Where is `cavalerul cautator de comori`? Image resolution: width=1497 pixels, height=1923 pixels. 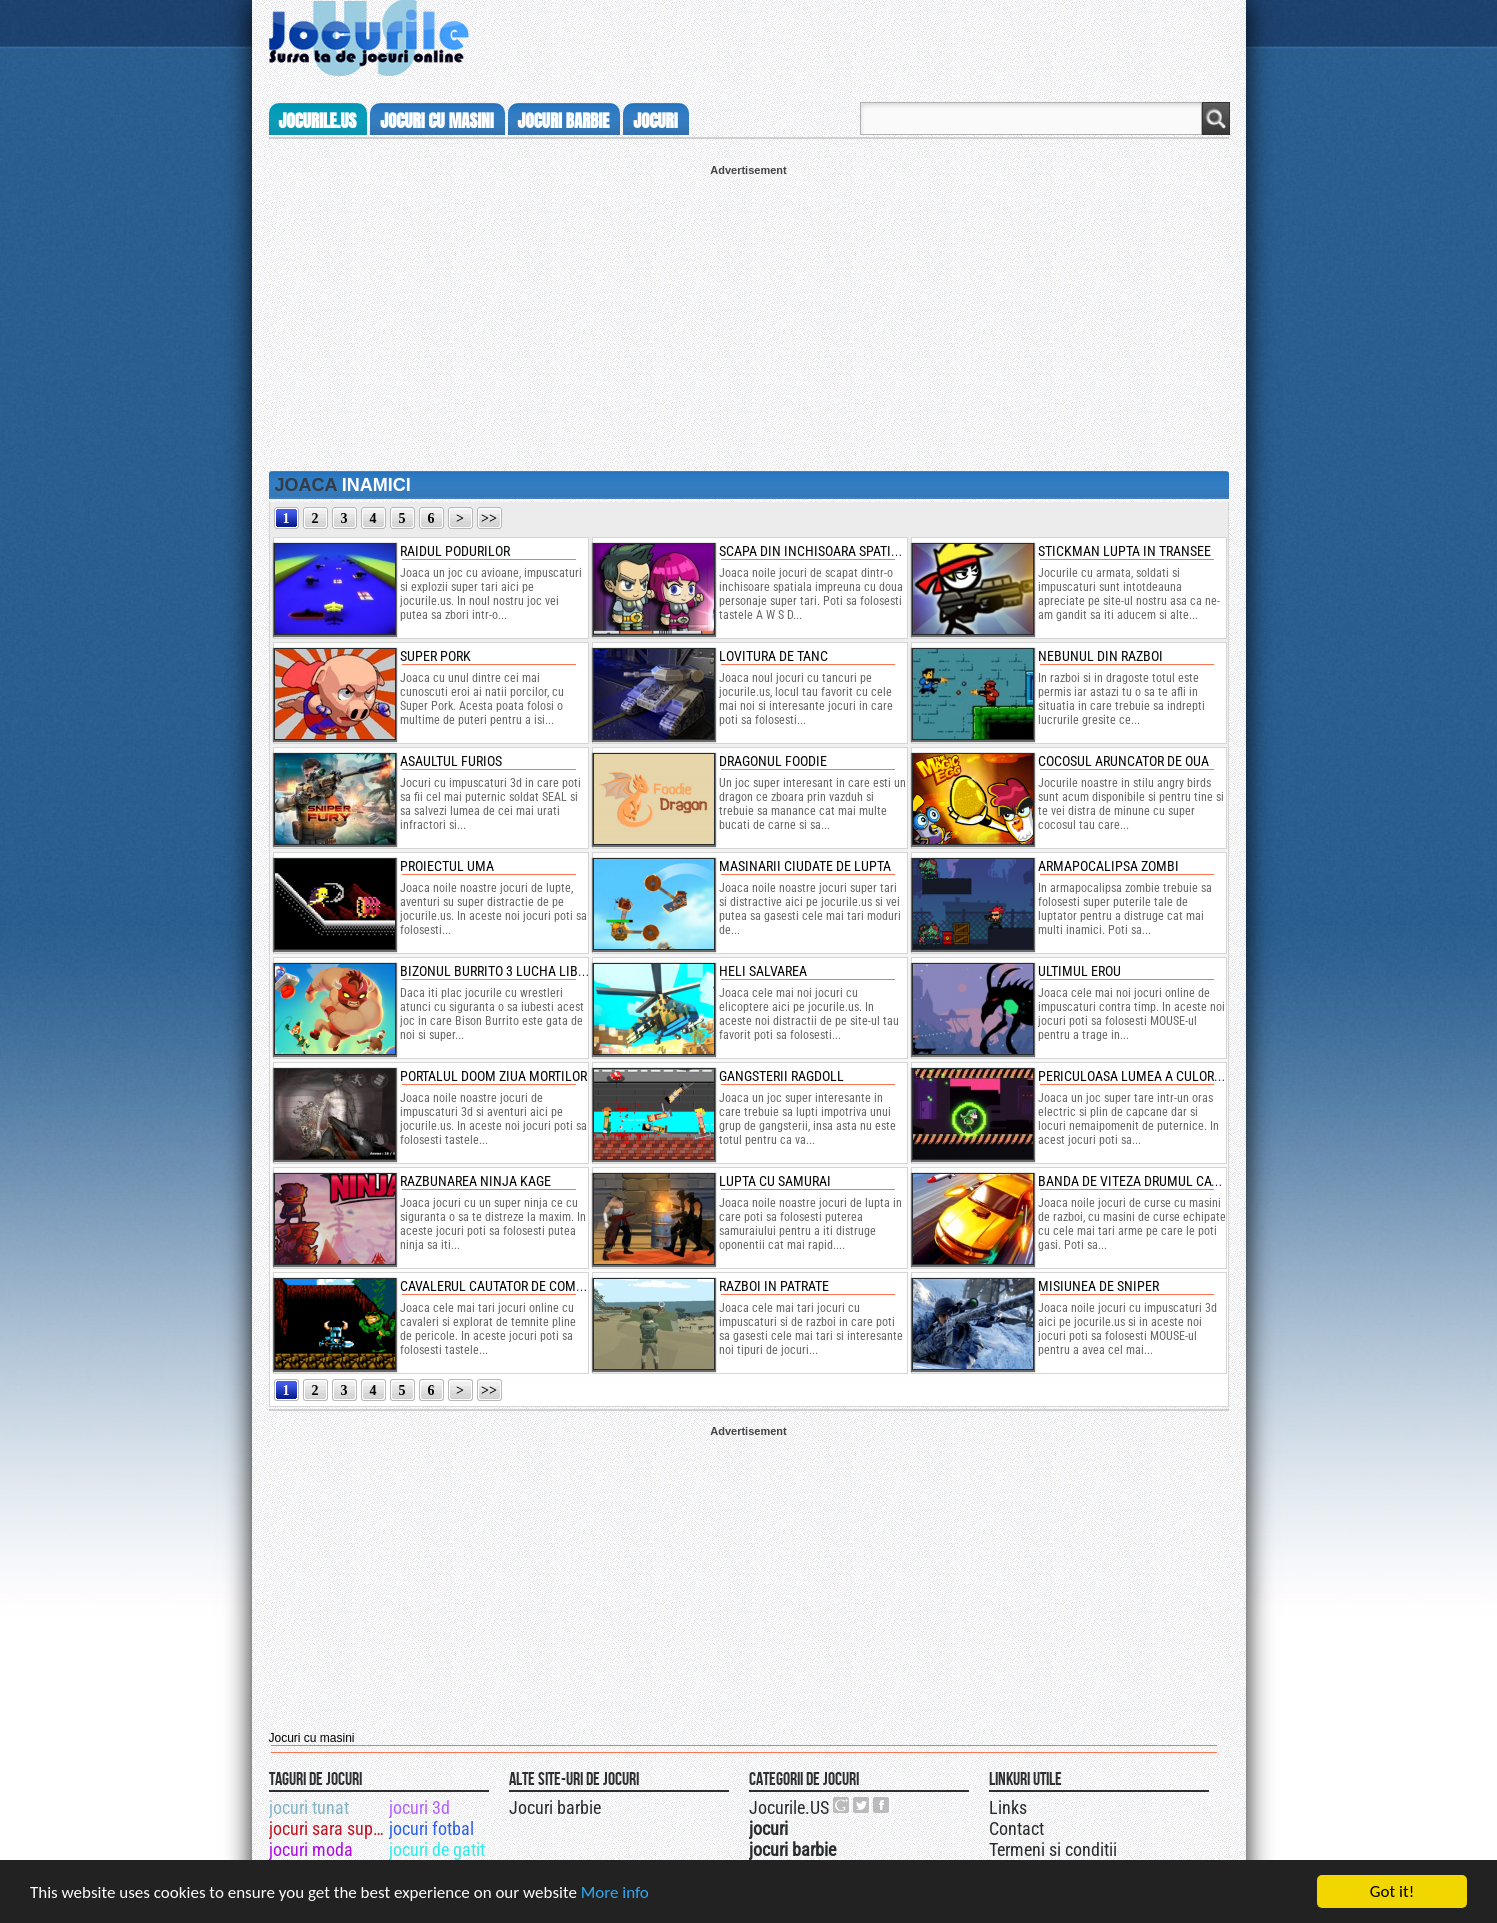 cavalerul cautator de comori is located at coordinates (497, 1286).